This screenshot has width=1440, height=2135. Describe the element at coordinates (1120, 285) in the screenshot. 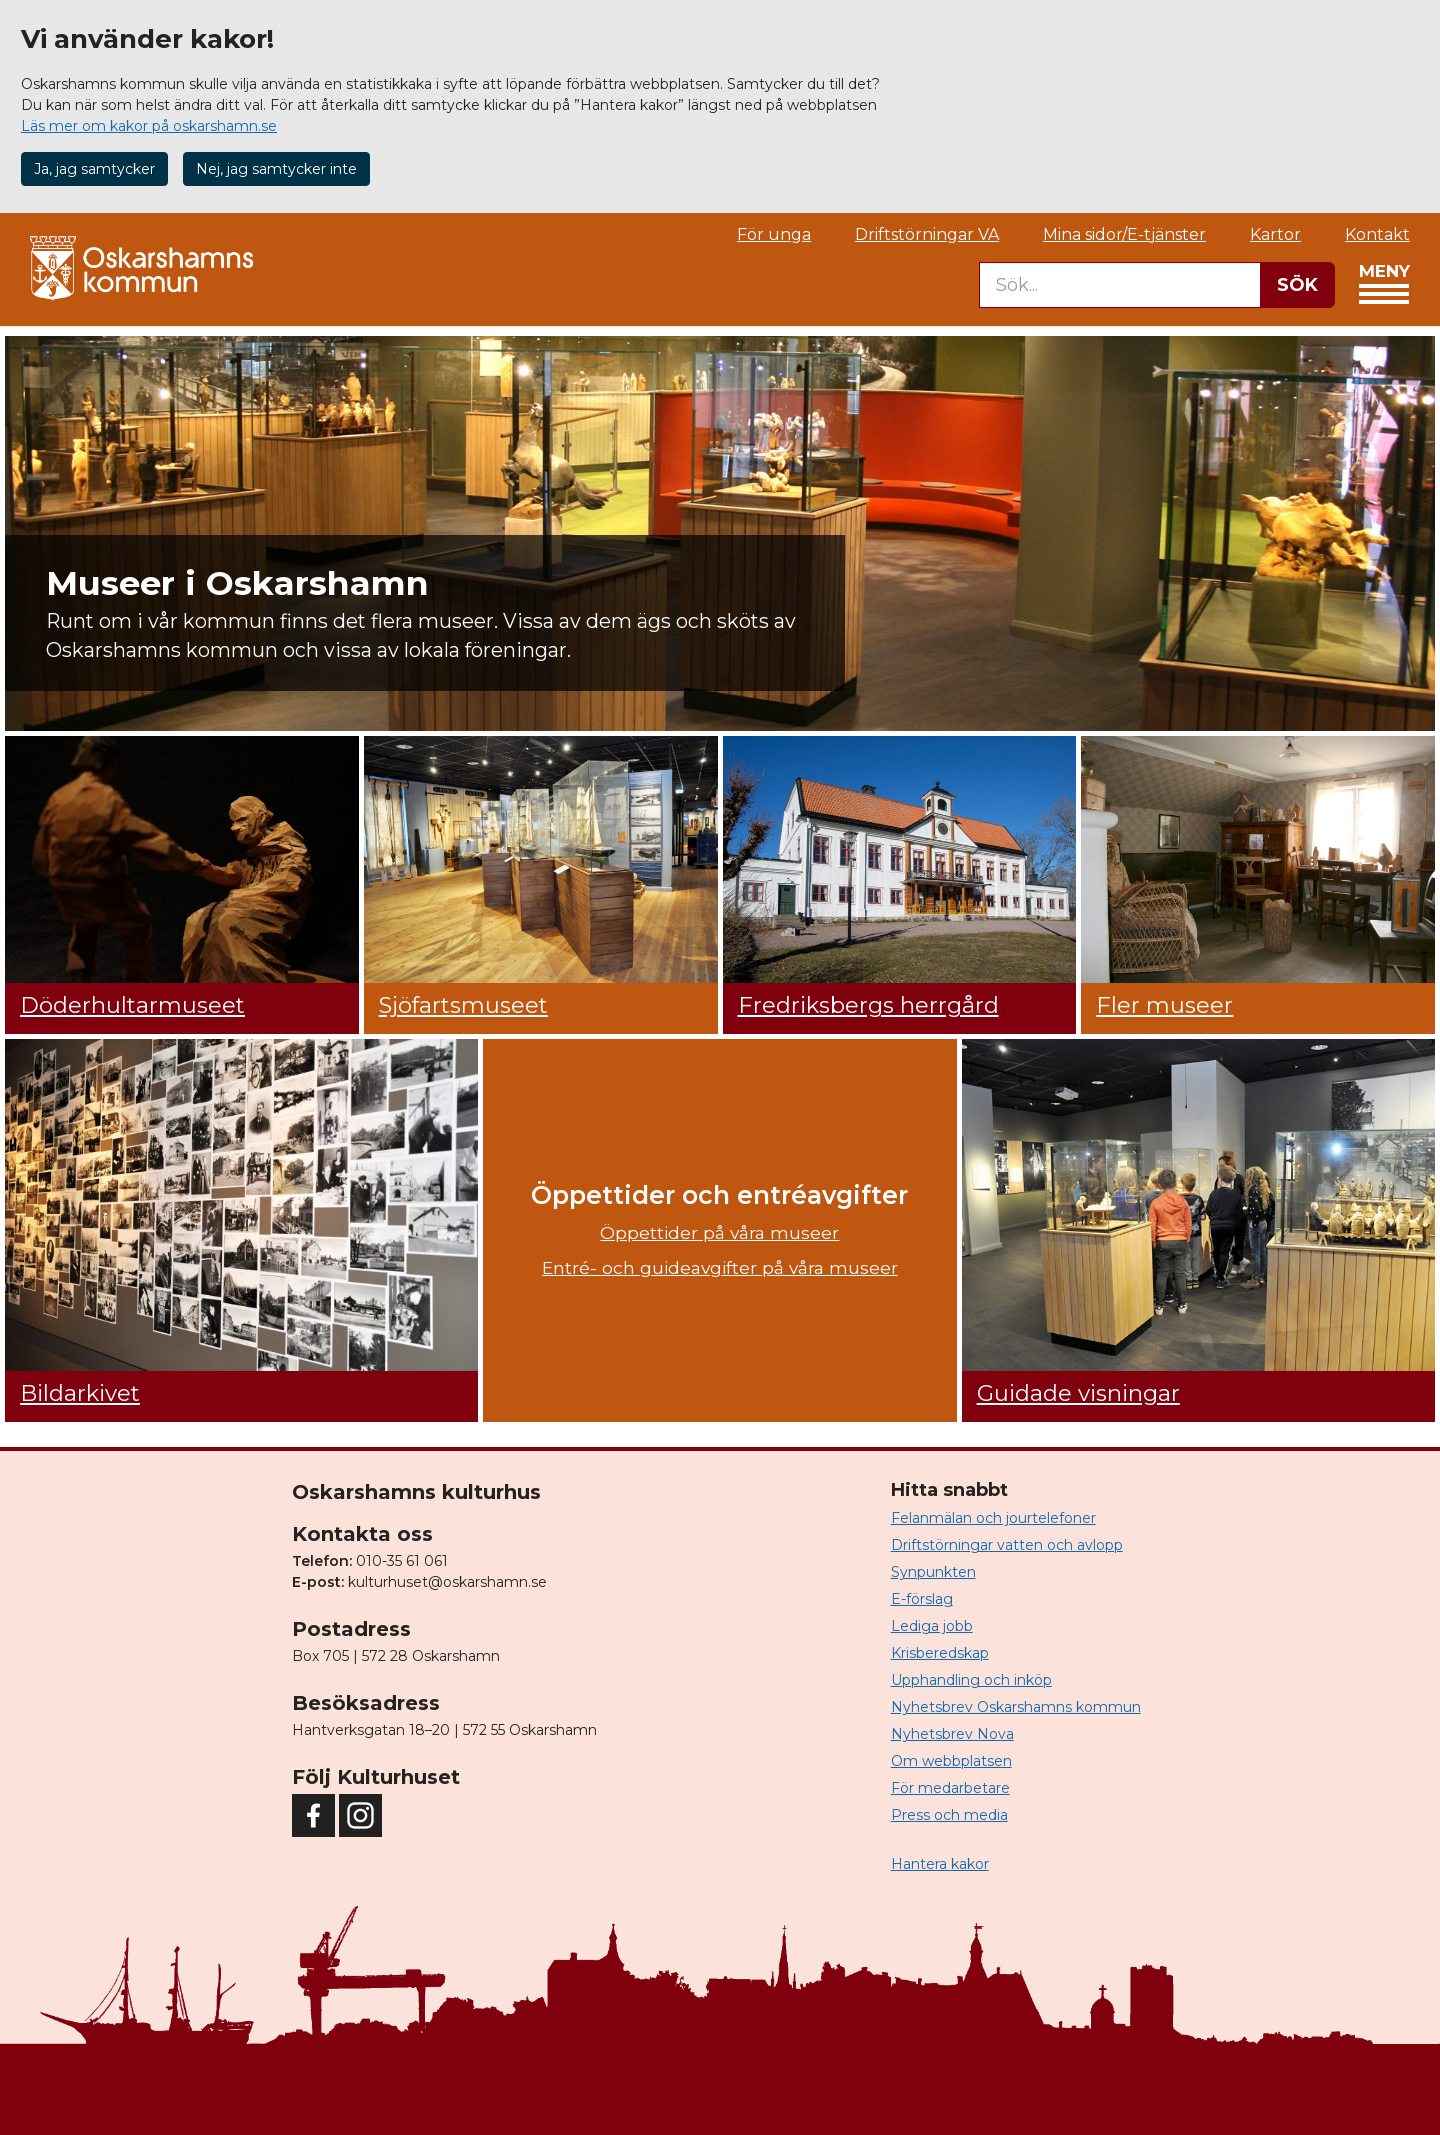

I see `[searchbox]` at that location.